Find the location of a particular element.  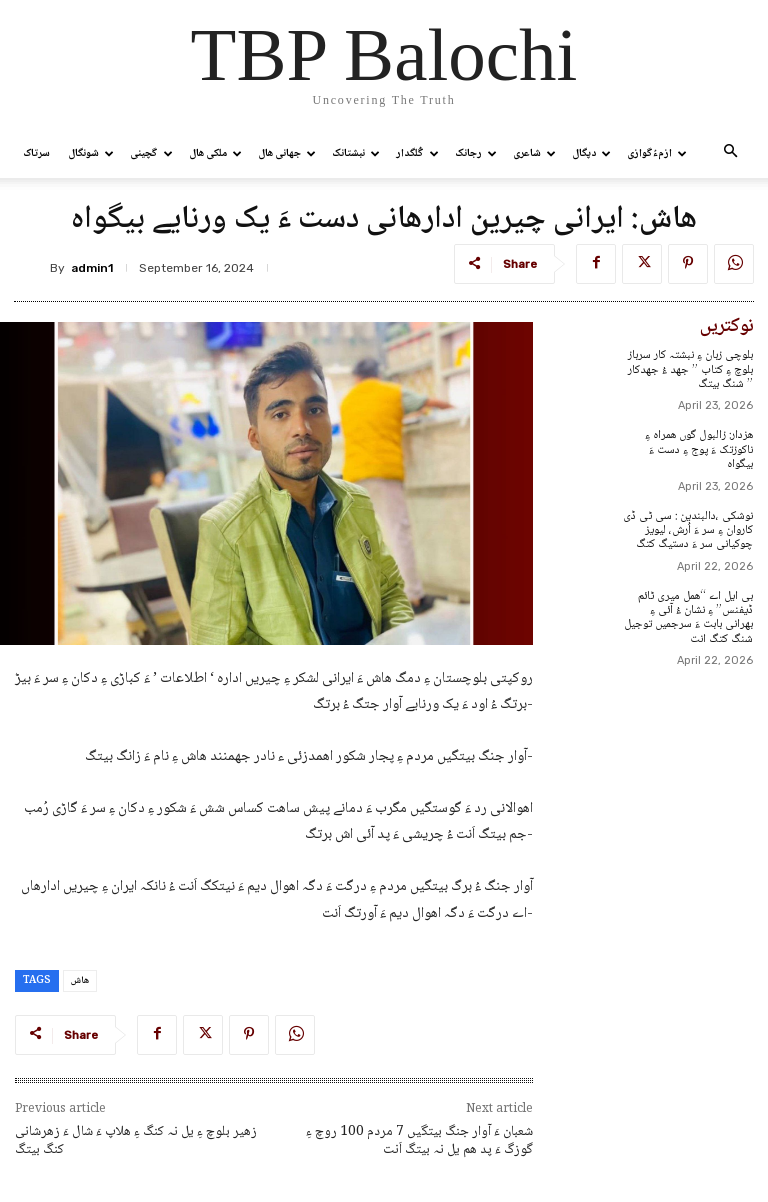

زھیر بلوچ ءِ یل نہ کنگ ءِ ھلاپ ءَ شال ءَ زھرشانی کنگ بیتگ is located at coordinates (136, 1141).